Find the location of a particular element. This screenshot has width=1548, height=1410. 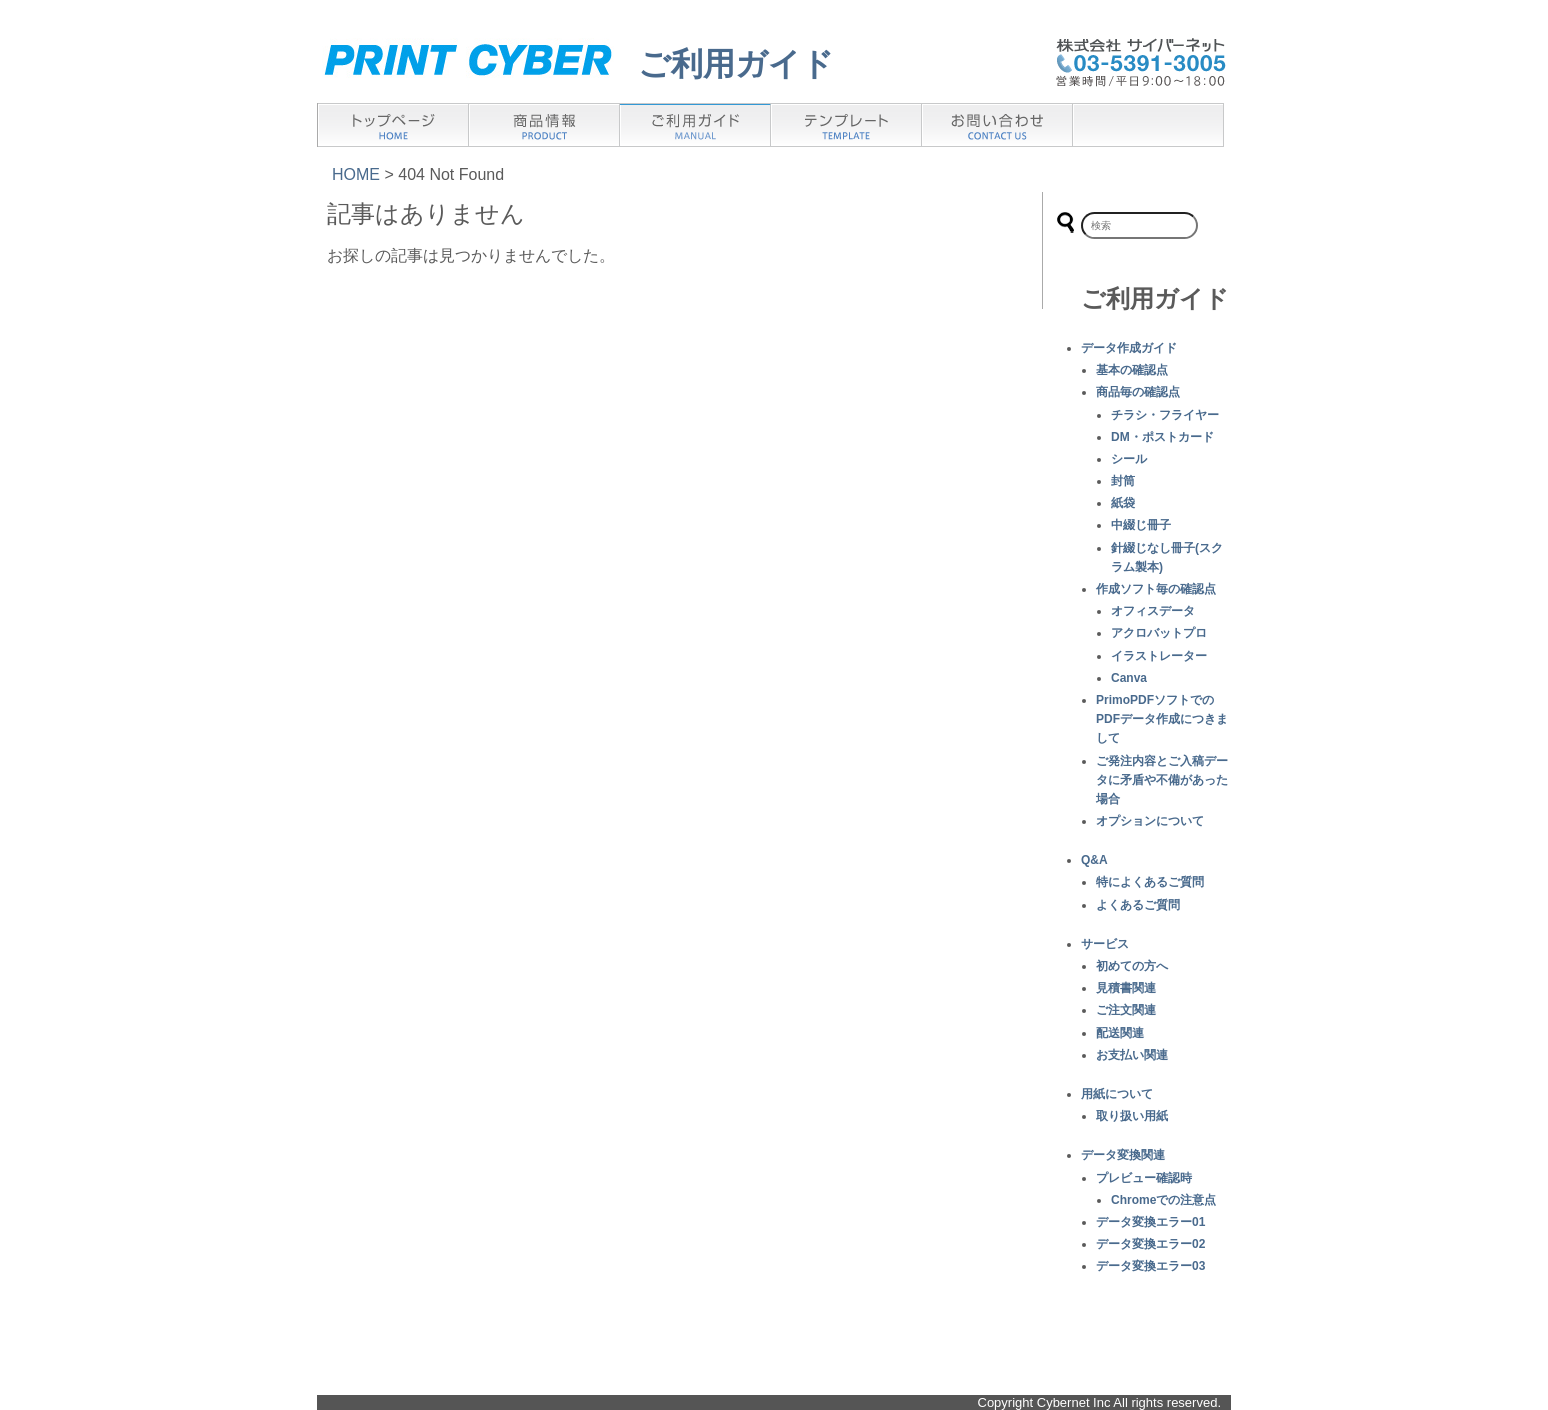

用紙について is located at coordinates (1117, 1094).